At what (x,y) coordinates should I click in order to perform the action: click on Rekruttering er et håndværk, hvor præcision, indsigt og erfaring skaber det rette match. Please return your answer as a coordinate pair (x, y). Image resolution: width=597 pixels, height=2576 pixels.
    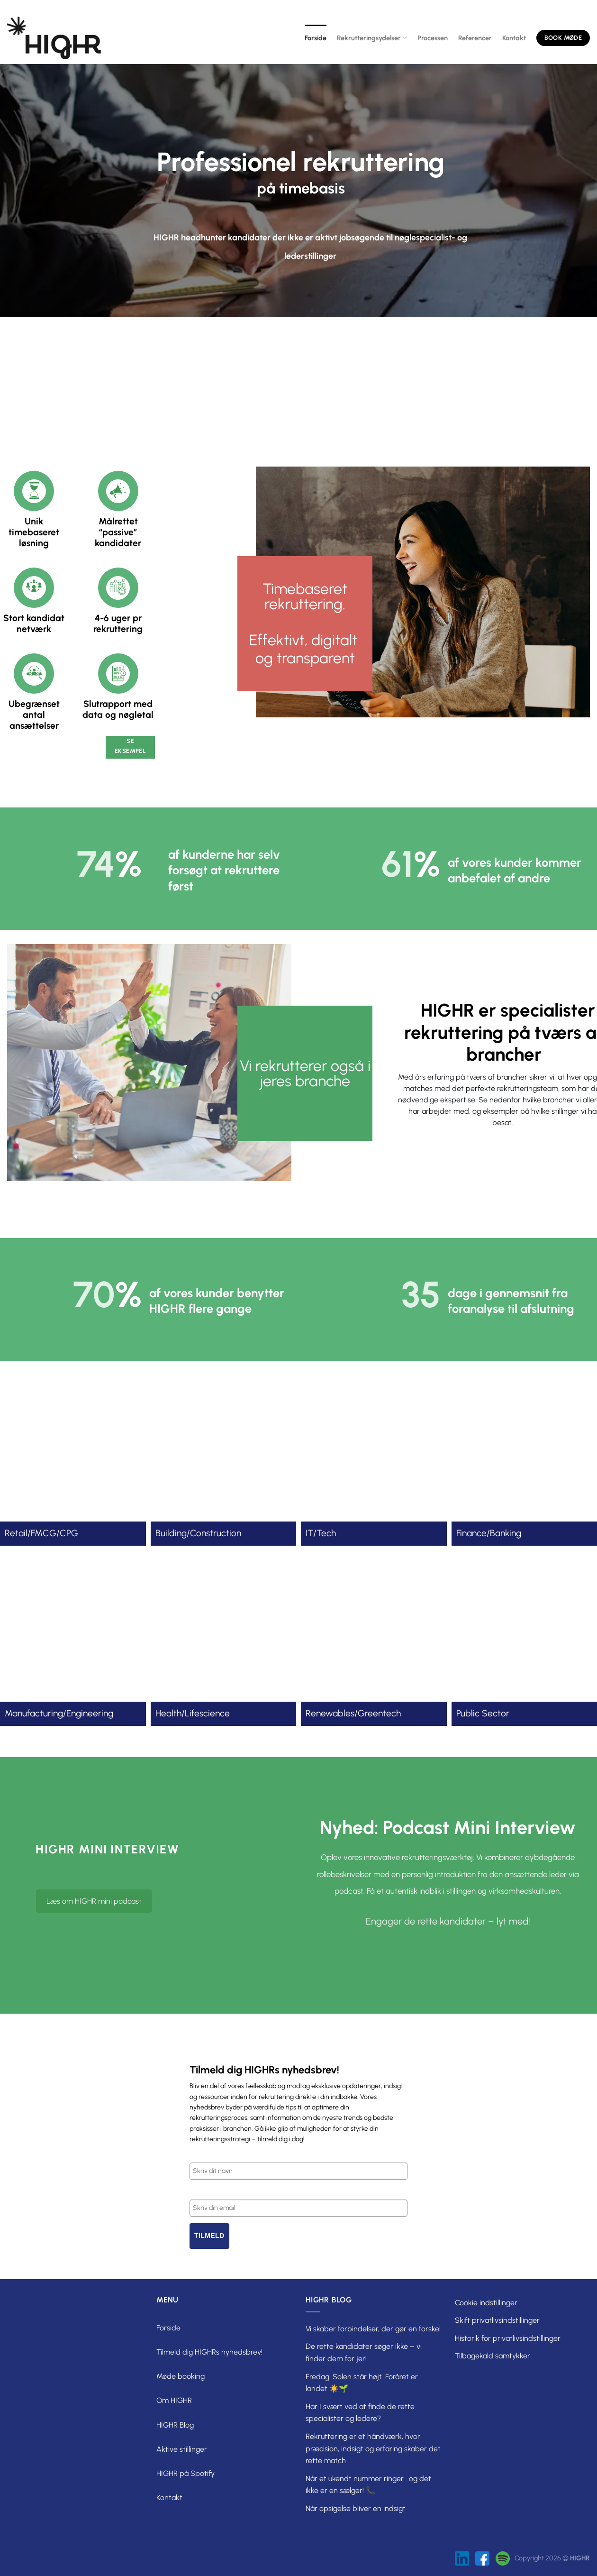
    Looking at the image, I should click on (373, 2448).